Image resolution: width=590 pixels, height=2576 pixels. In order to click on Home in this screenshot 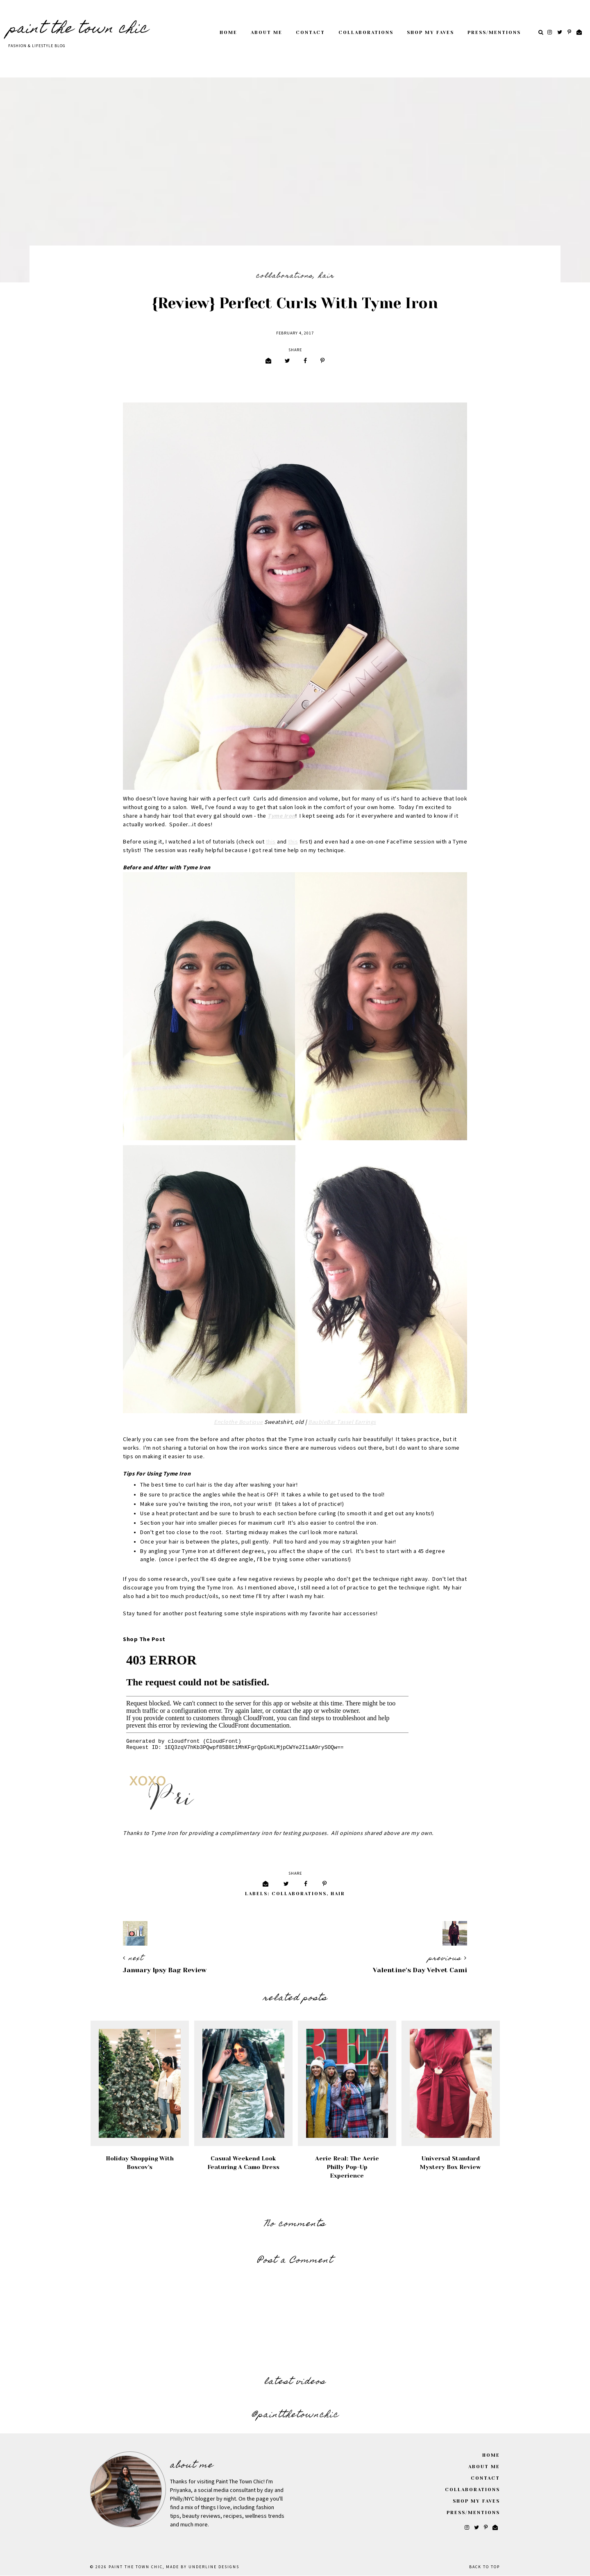, I will do `click(228, 32)`.